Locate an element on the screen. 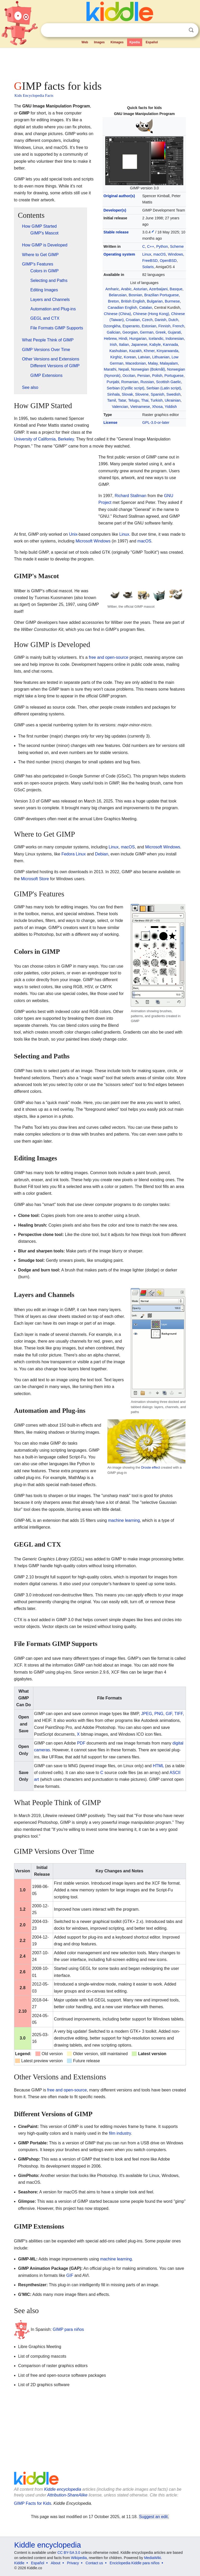 Image resolution: width=200 pixels, height=2576 pixels. Dutch is located at coordinates (173, 320).